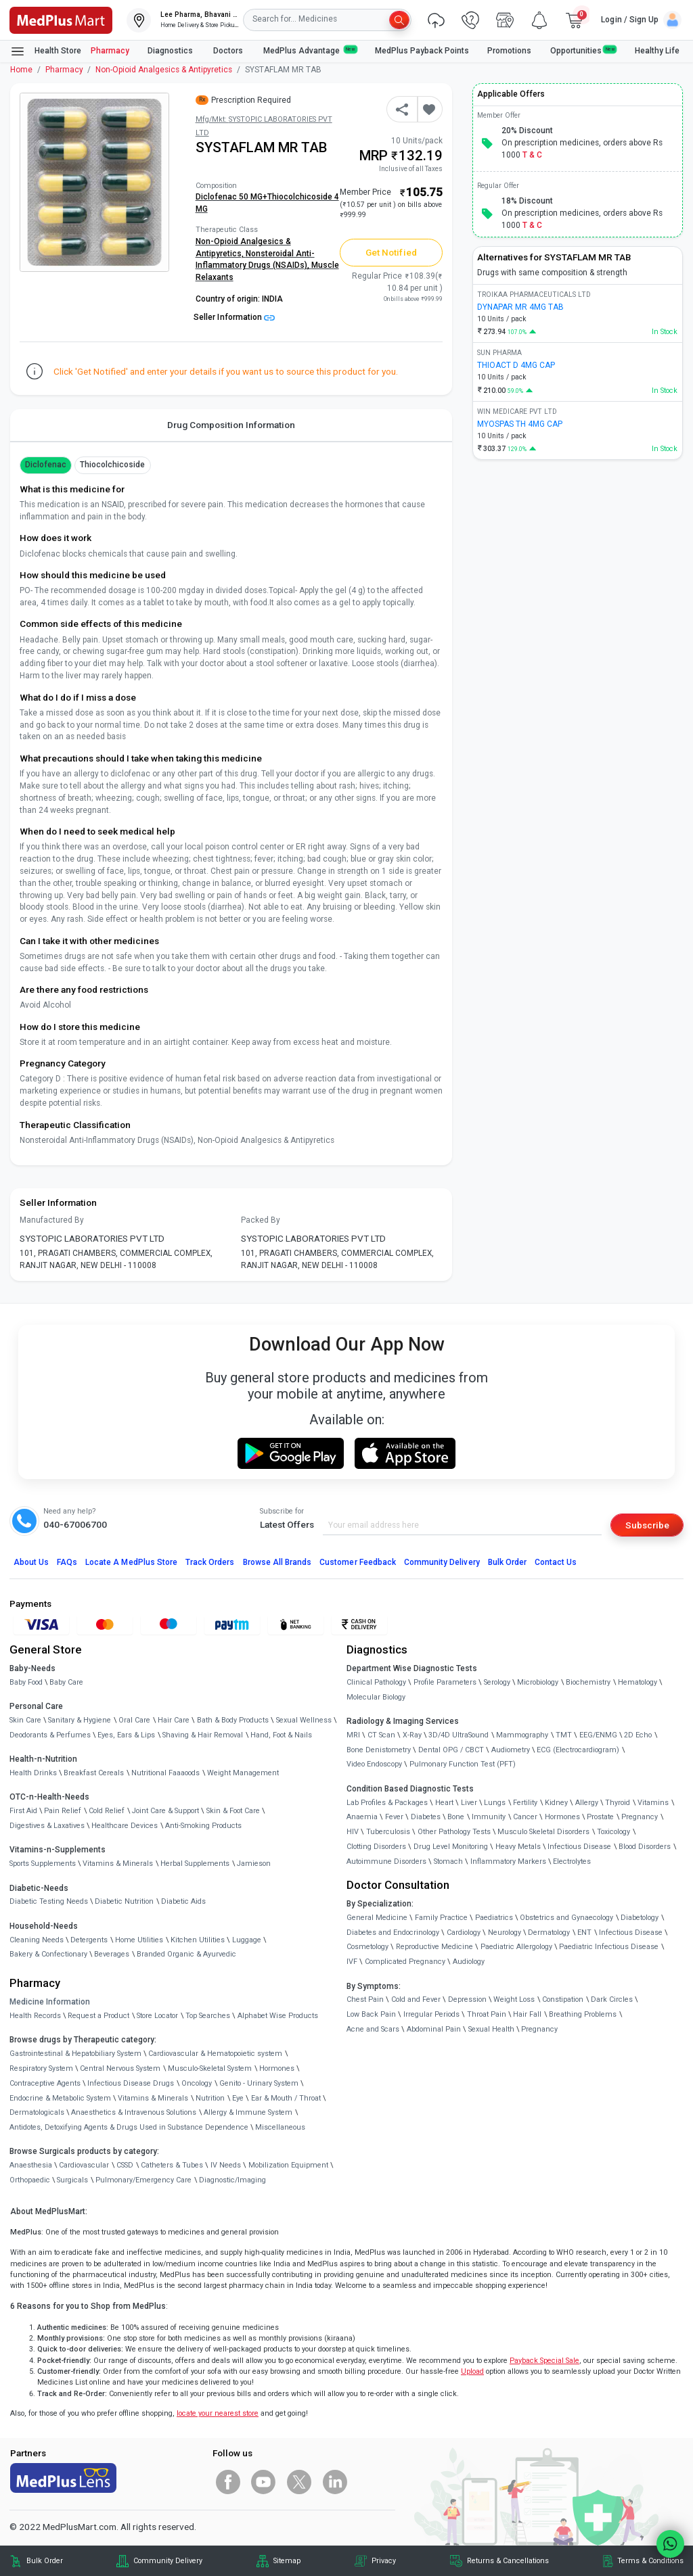 This screenshot has height=2576, width=693. I want to click on Hormones, so click(276, 2068).